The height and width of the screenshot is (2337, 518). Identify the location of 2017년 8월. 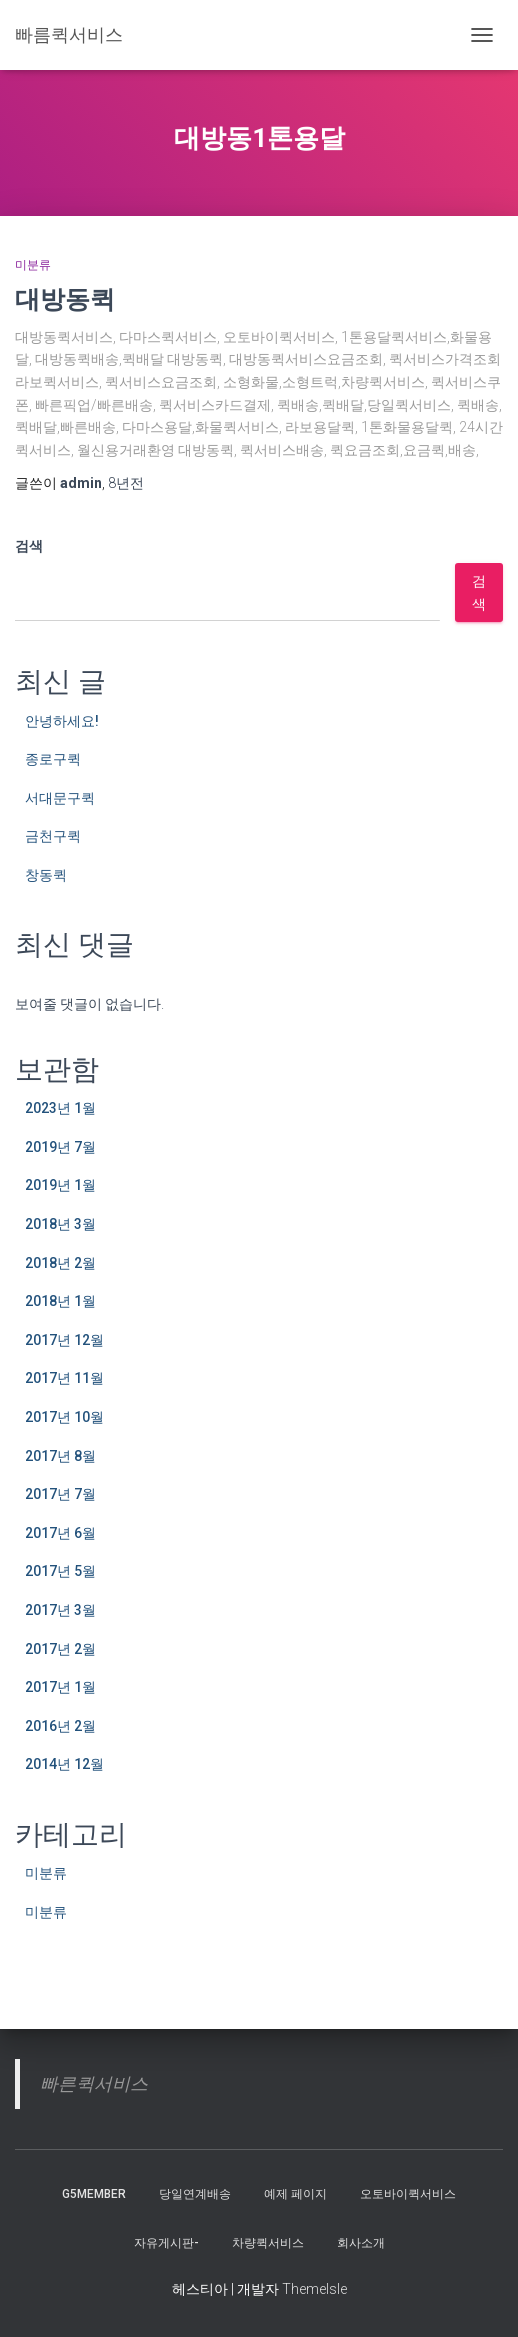
(60, 1456).